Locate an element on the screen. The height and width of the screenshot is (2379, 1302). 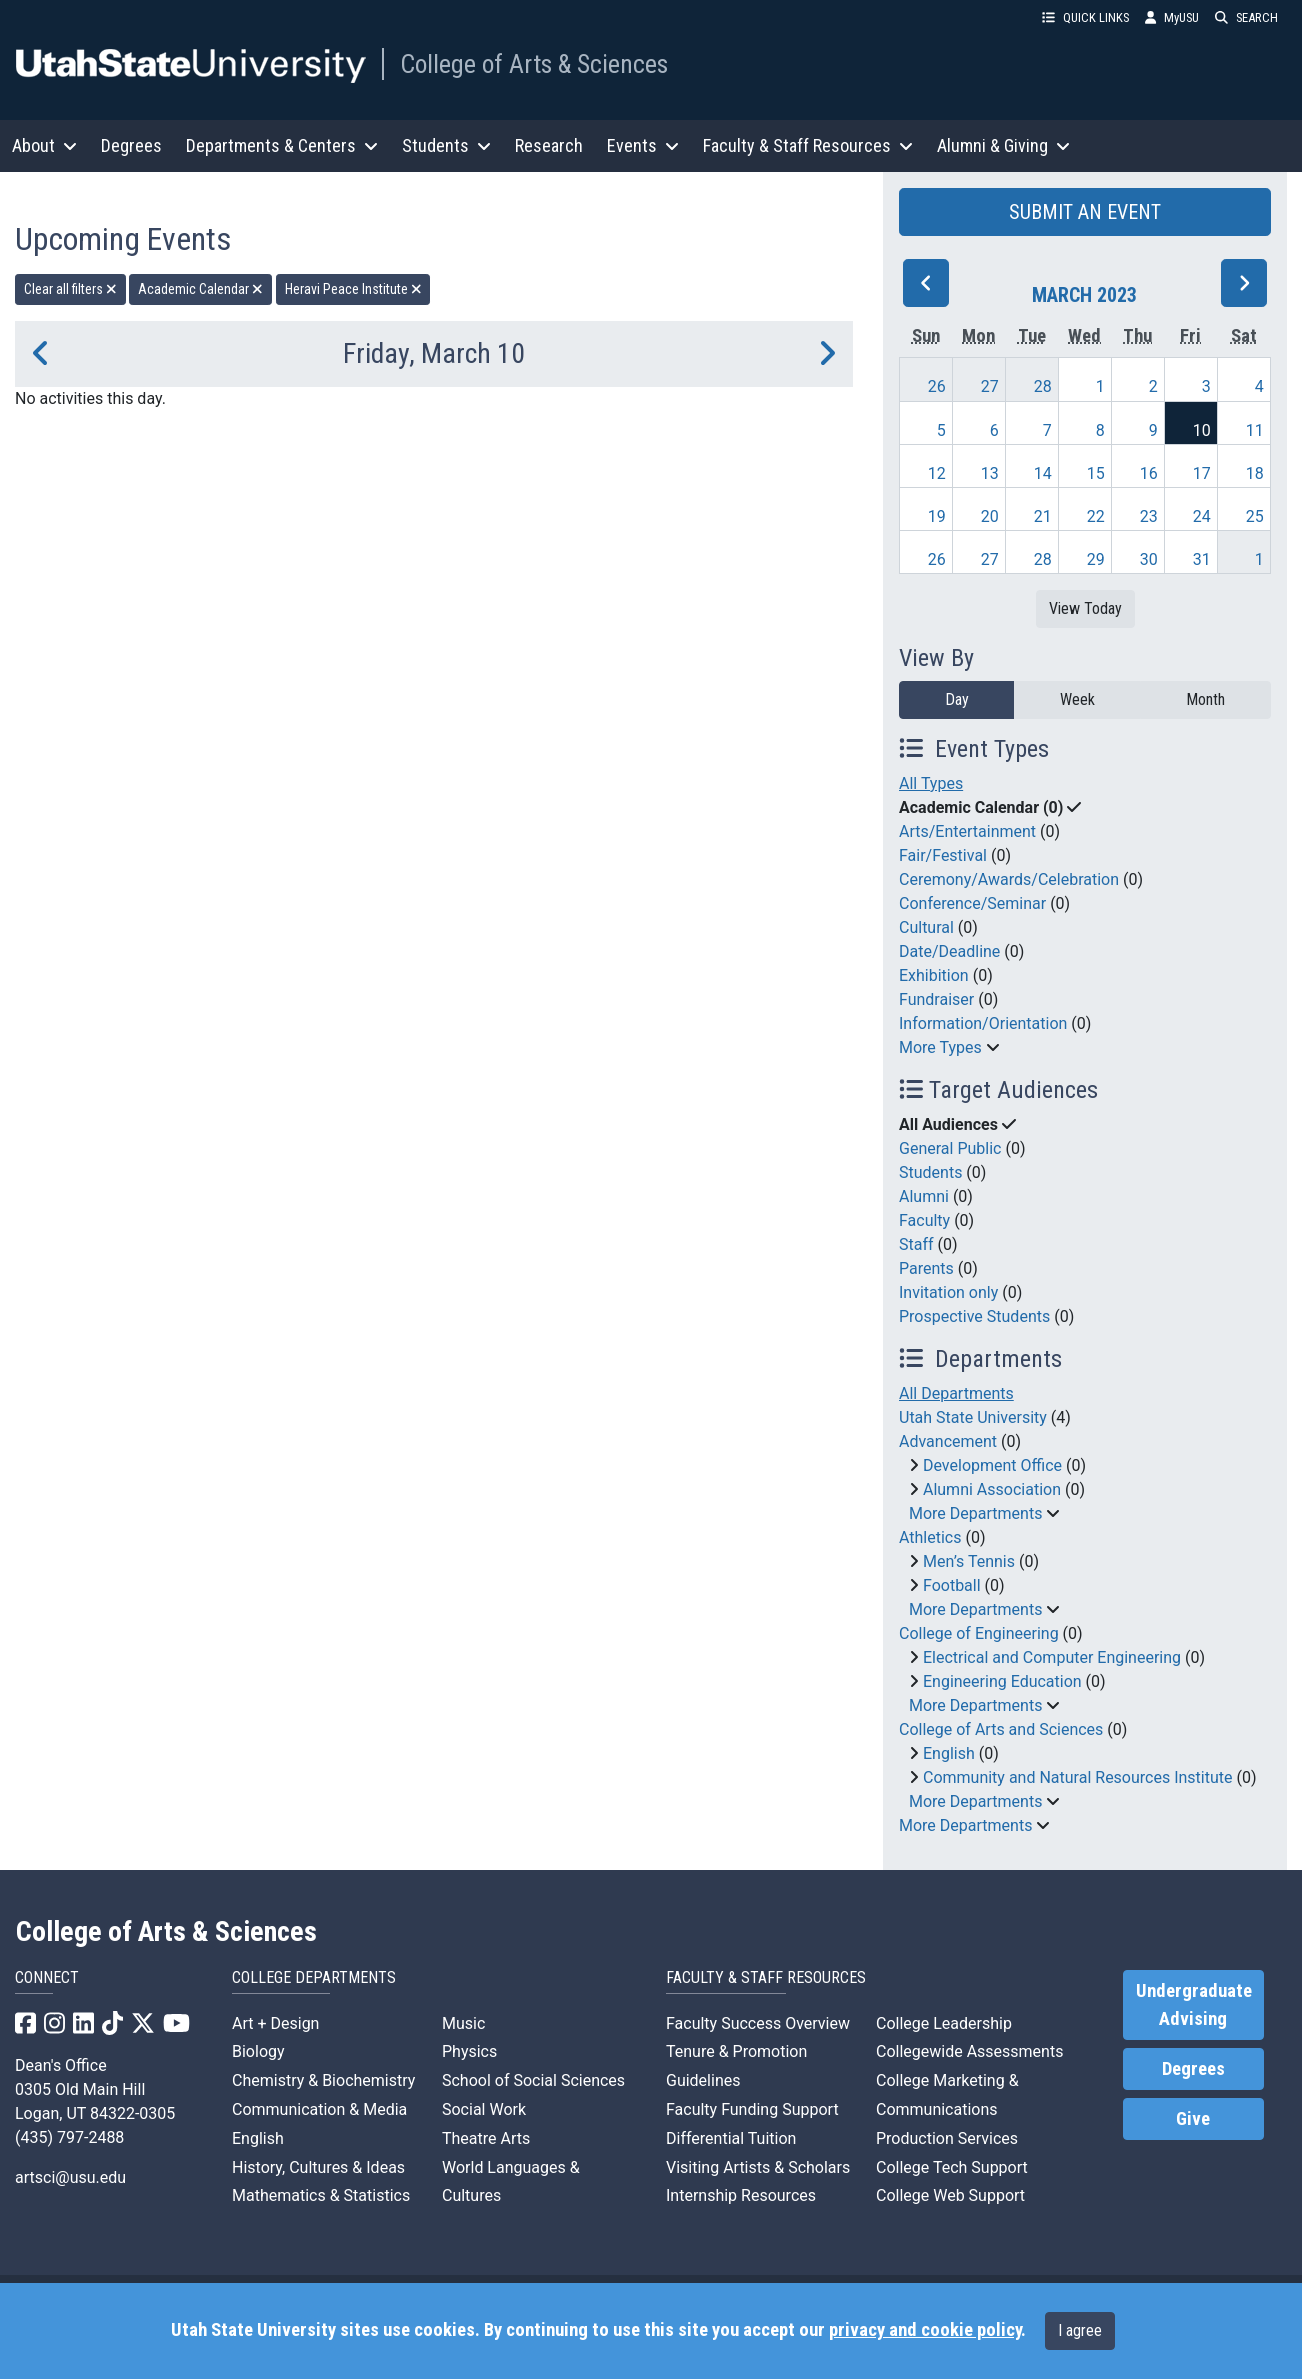
More Types is located at coordinates (940, 1047).